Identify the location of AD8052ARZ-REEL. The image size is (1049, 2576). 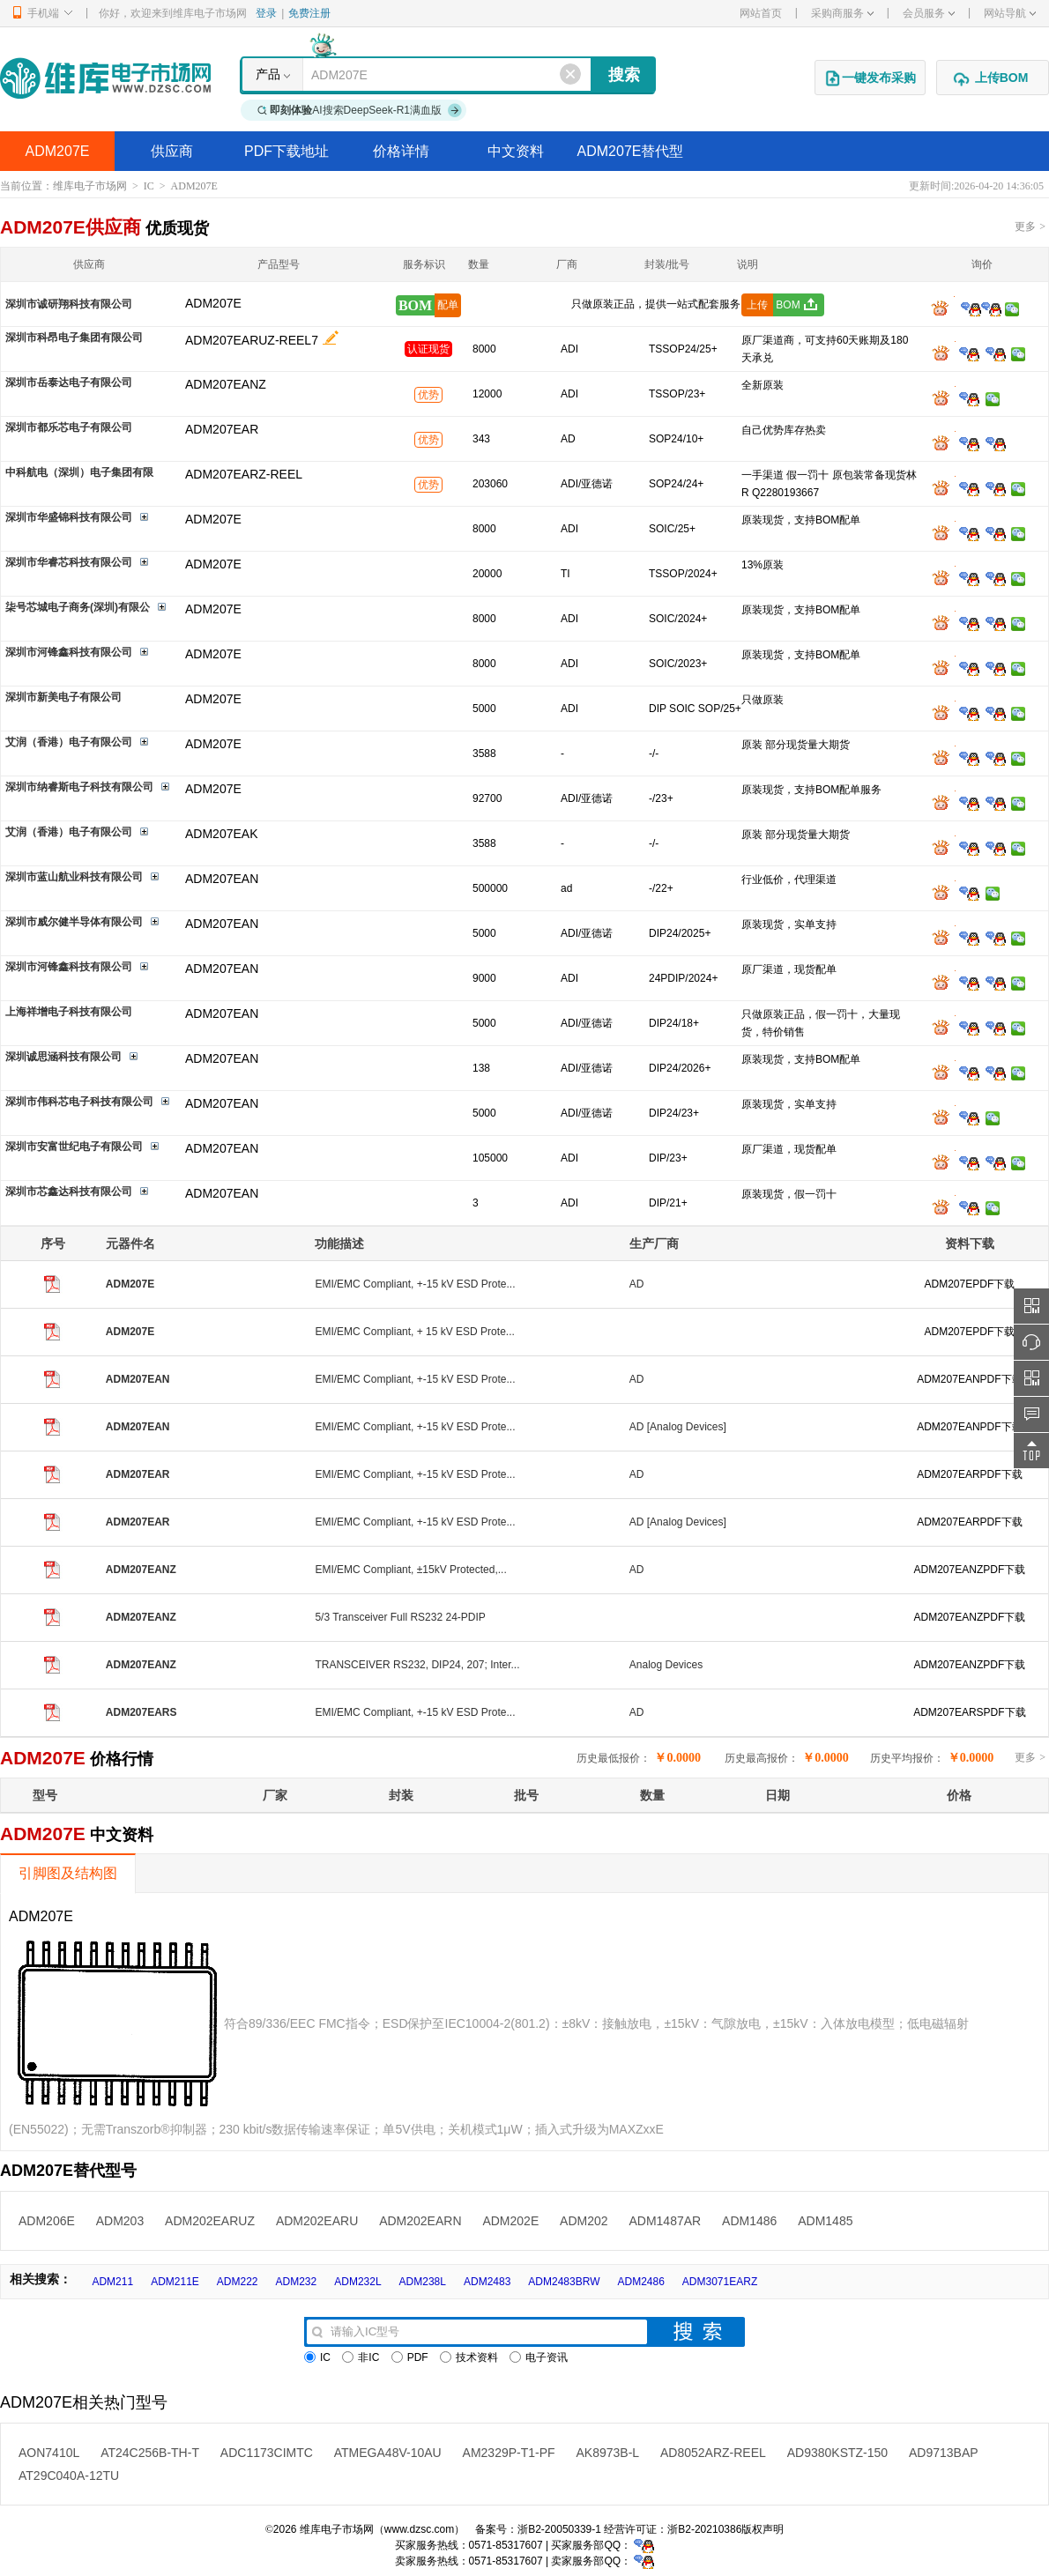
(713, 2453).